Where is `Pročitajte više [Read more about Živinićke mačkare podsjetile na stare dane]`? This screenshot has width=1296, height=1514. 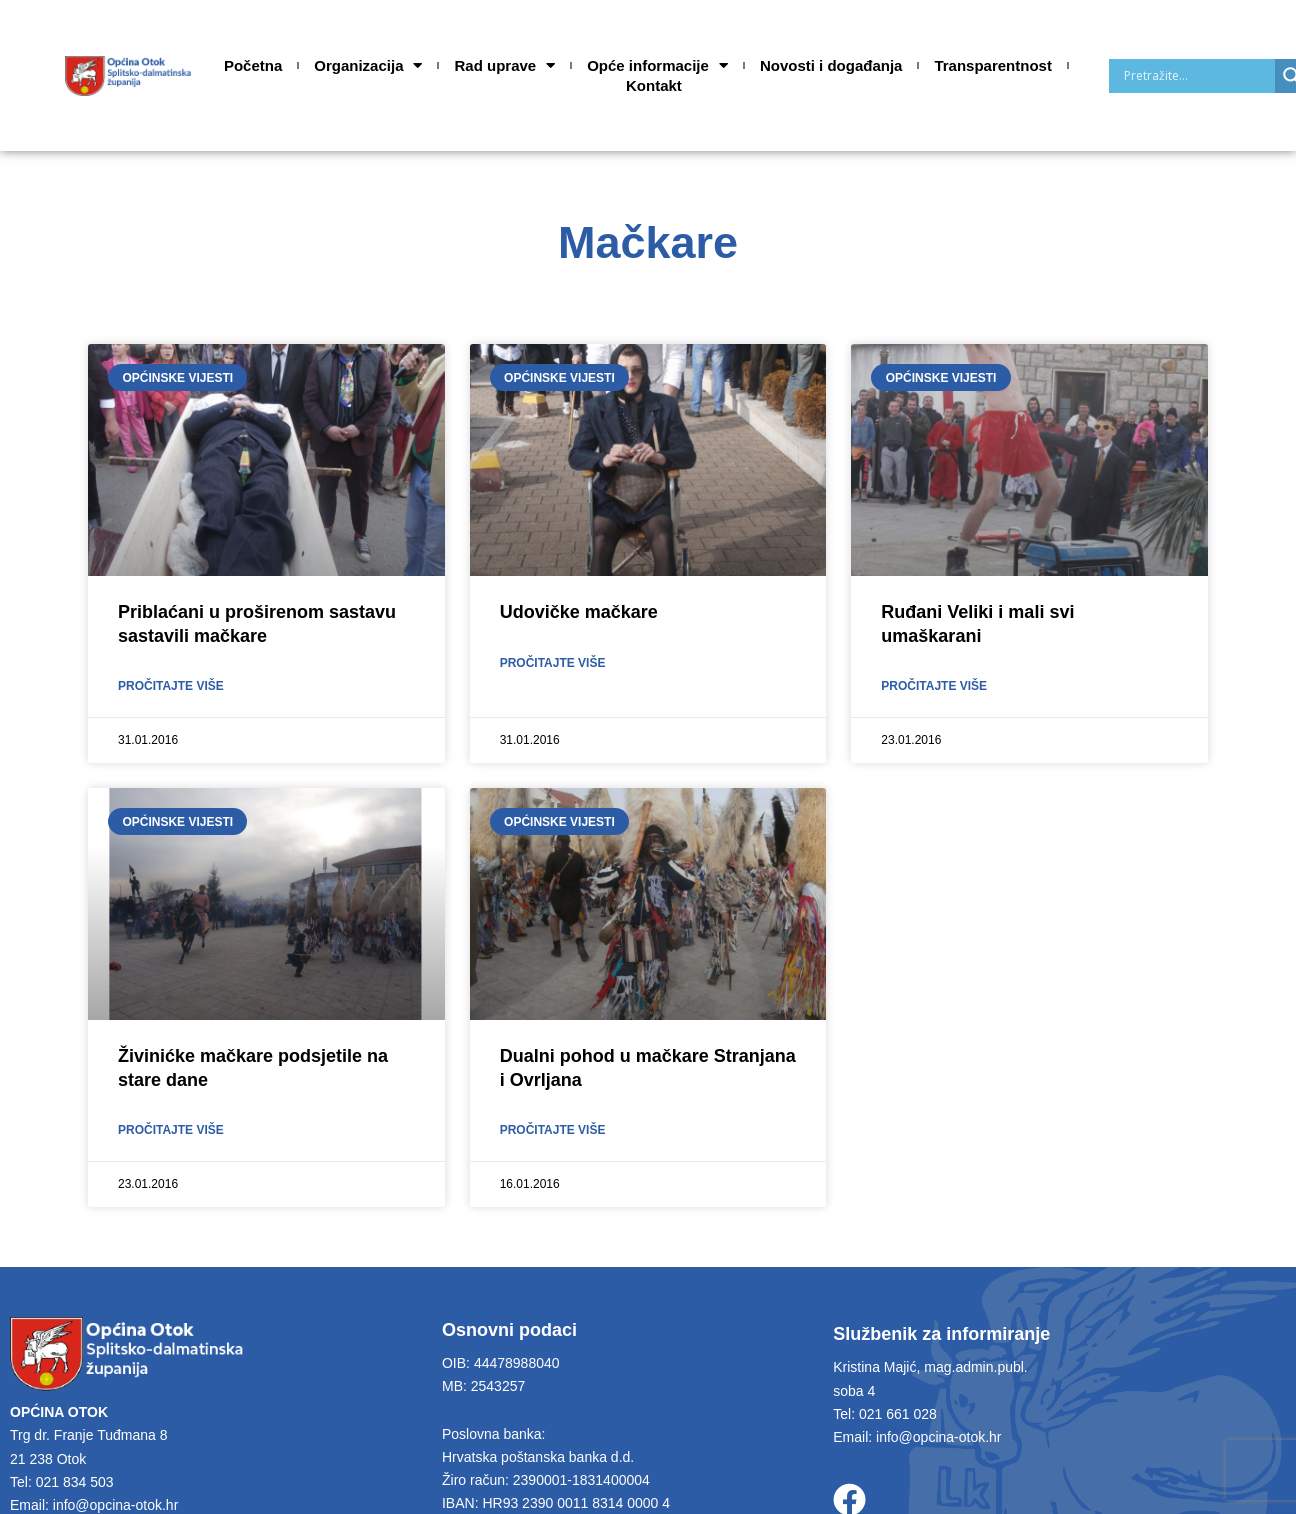
Pročitajte više [Read more about Živinićke mačkare podsjetile na stare dane] is located at coordinates (171, 1132).